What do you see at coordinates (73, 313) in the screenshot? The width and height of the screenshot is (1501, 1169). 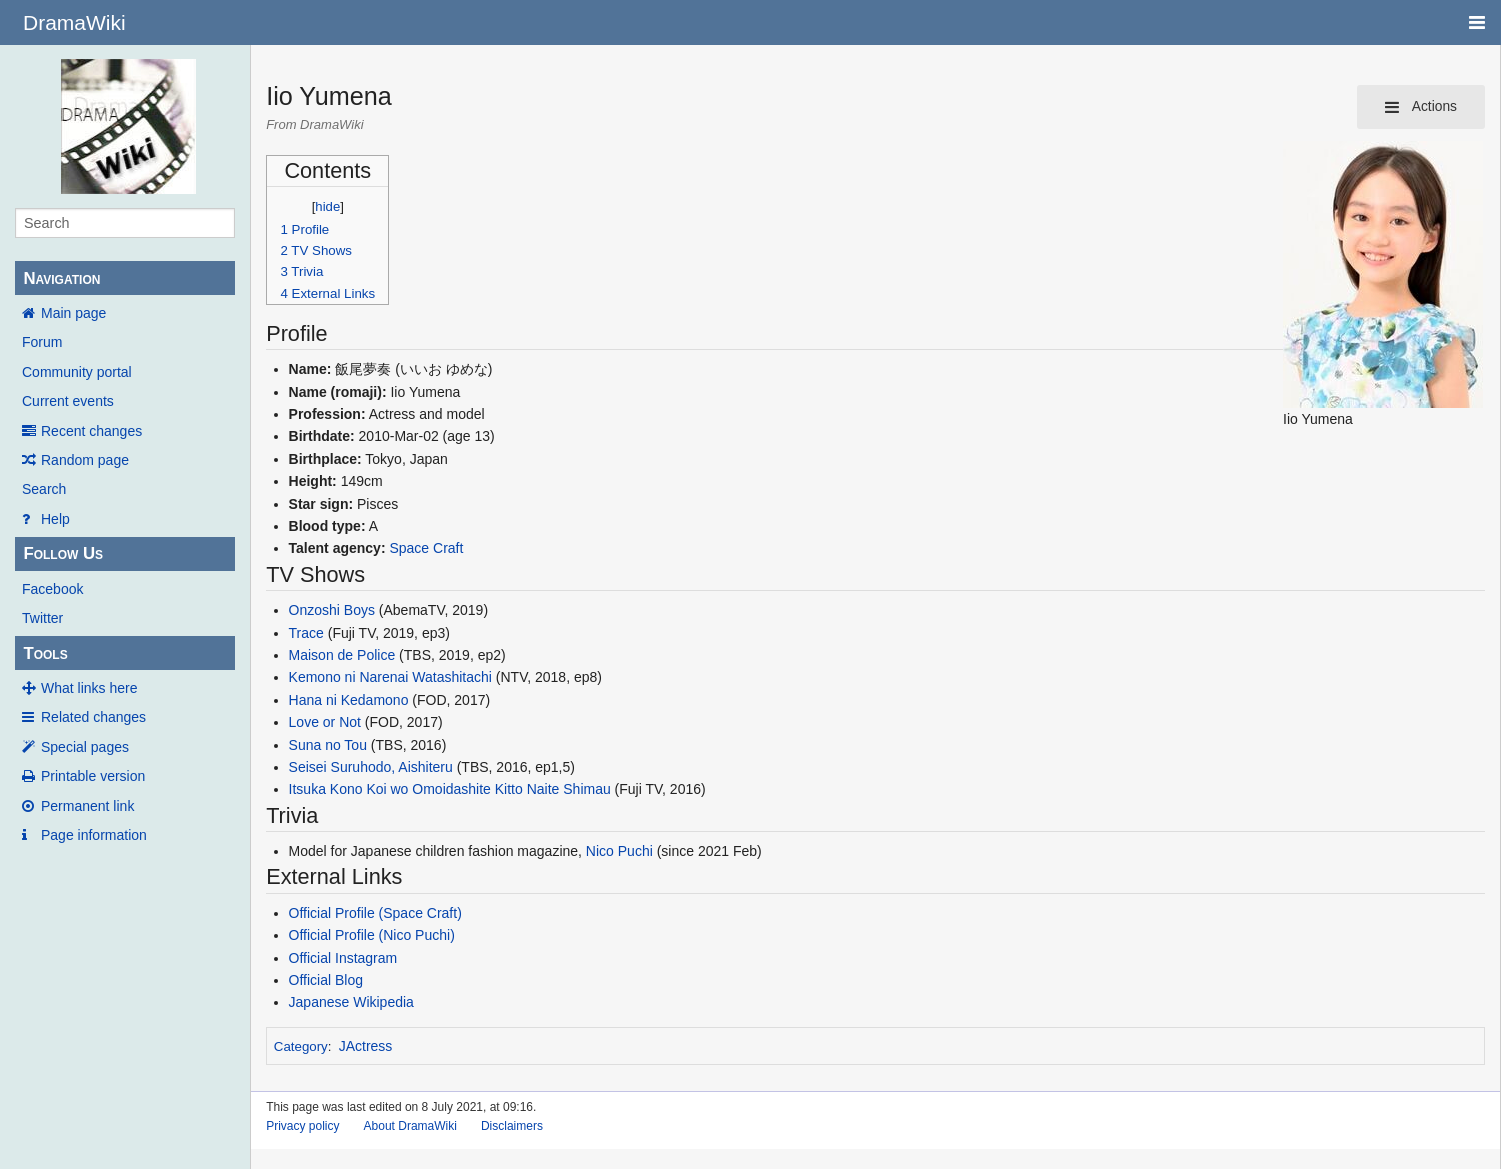 I see `Main page` at bounding box center [73, 313].